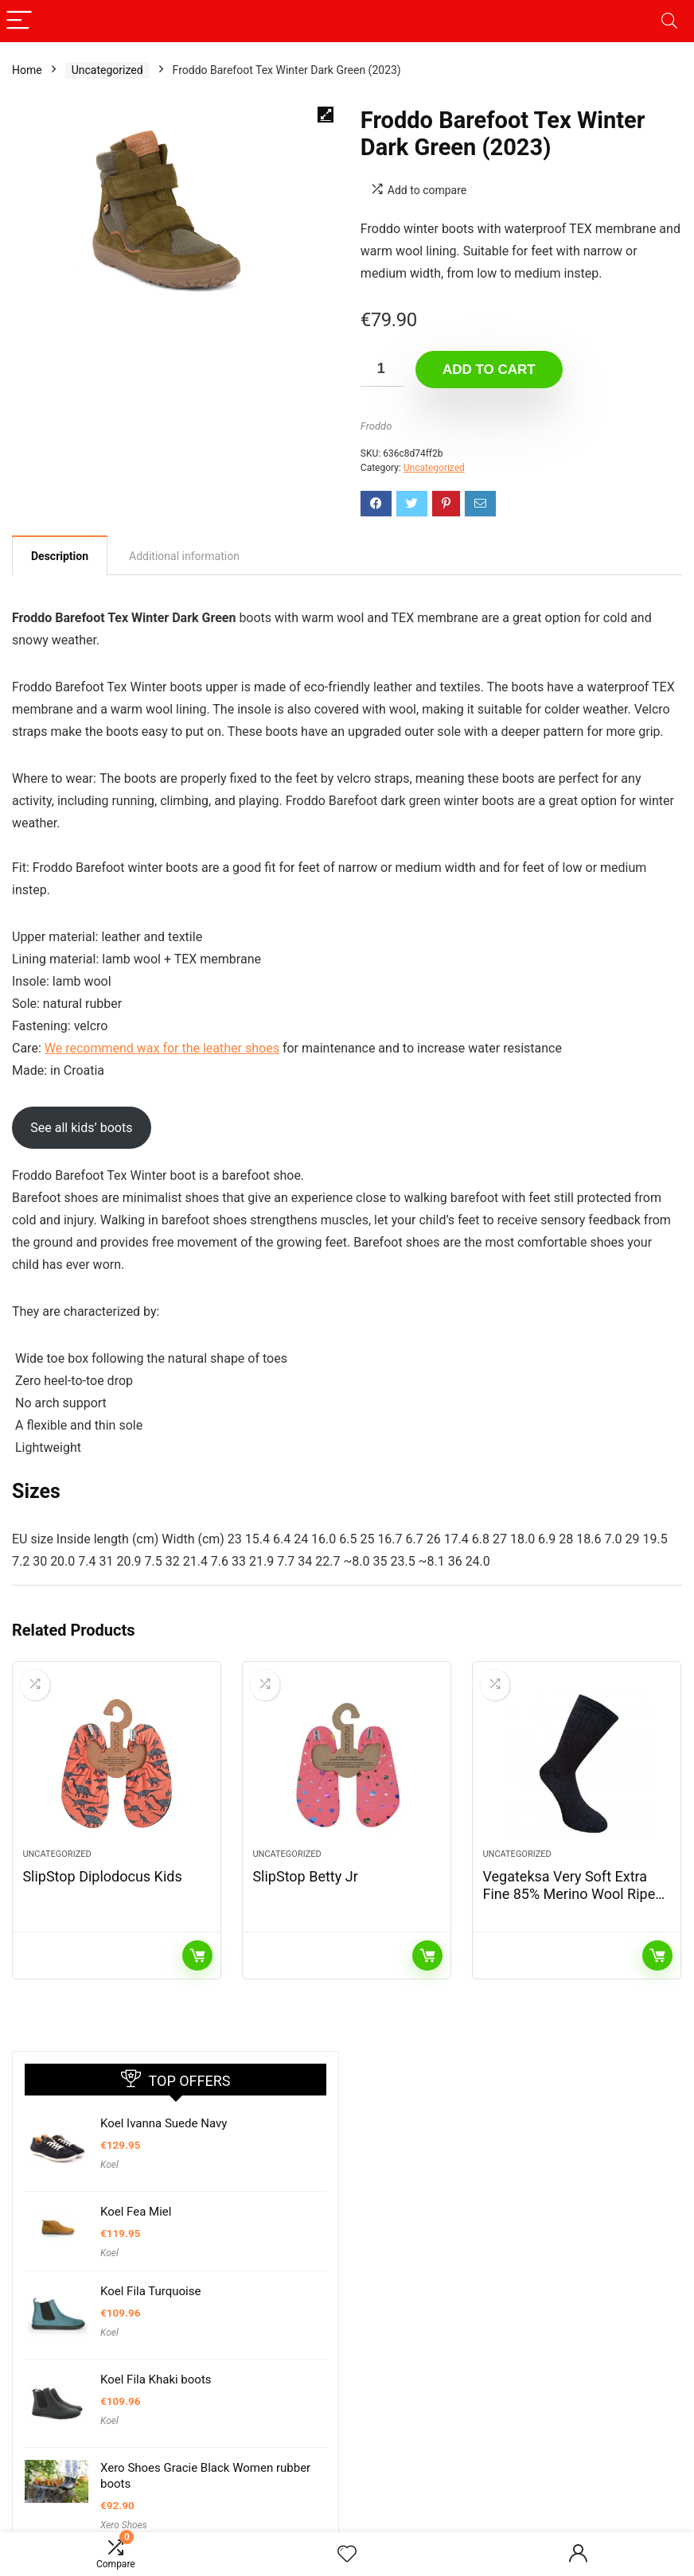 This screenshot has height=2576, width=694. Describe the element at coordinates (568, 1902) in the screenshot. I see `Vegateksa Very Soft Extra Fine 85% Merino Wool Ripe Pattern Socks Dark Grey Melange` at that location.